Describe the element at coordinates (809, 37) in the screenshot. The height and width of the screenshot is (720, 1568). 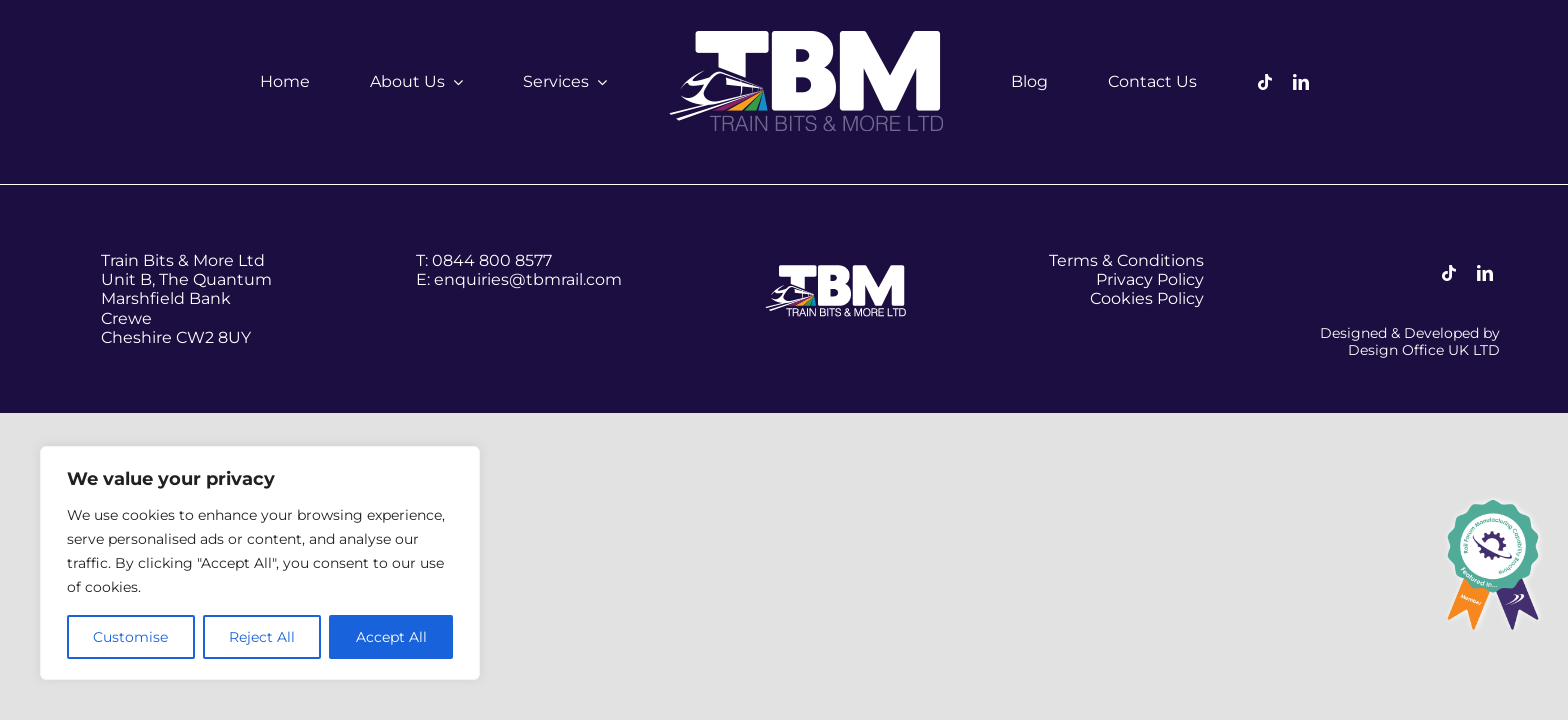
I see `[tbm-logo–white]` at that location.